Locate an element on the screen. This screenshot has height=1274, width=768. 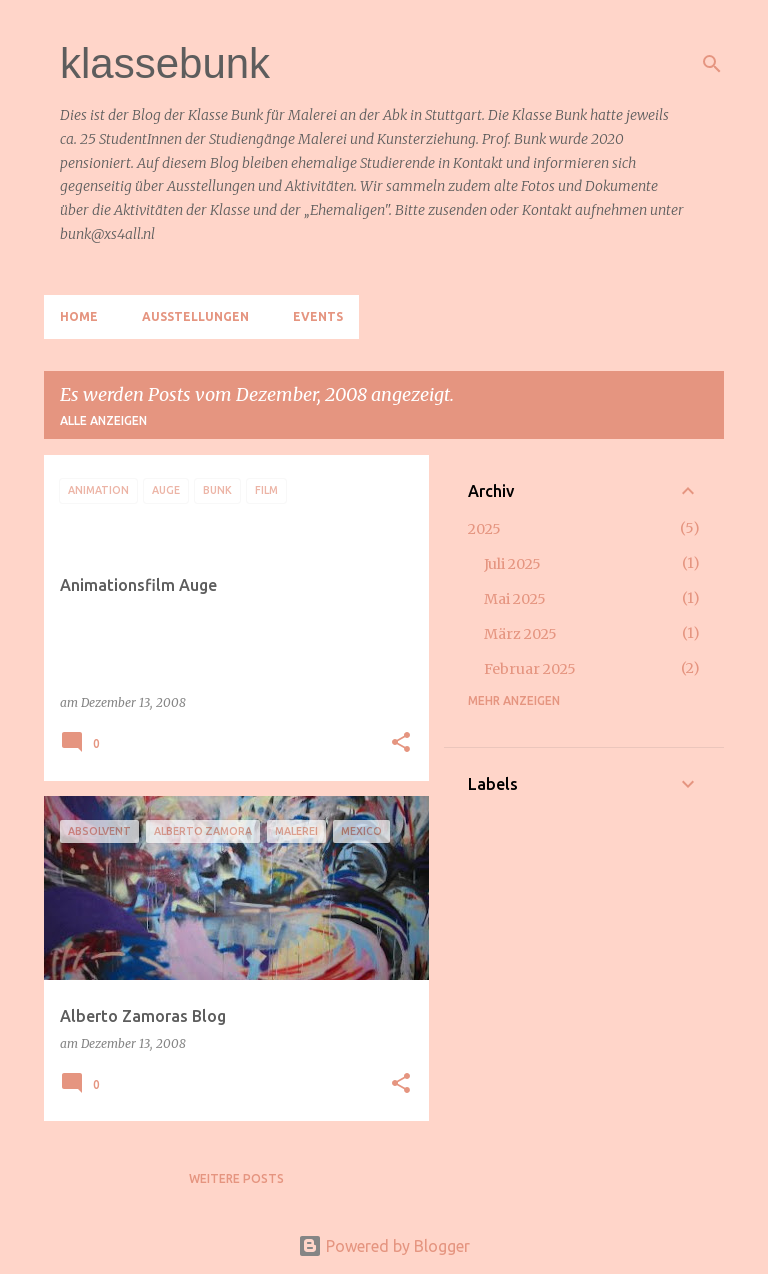
Mai 2025 is located at coordinates (515, 599).